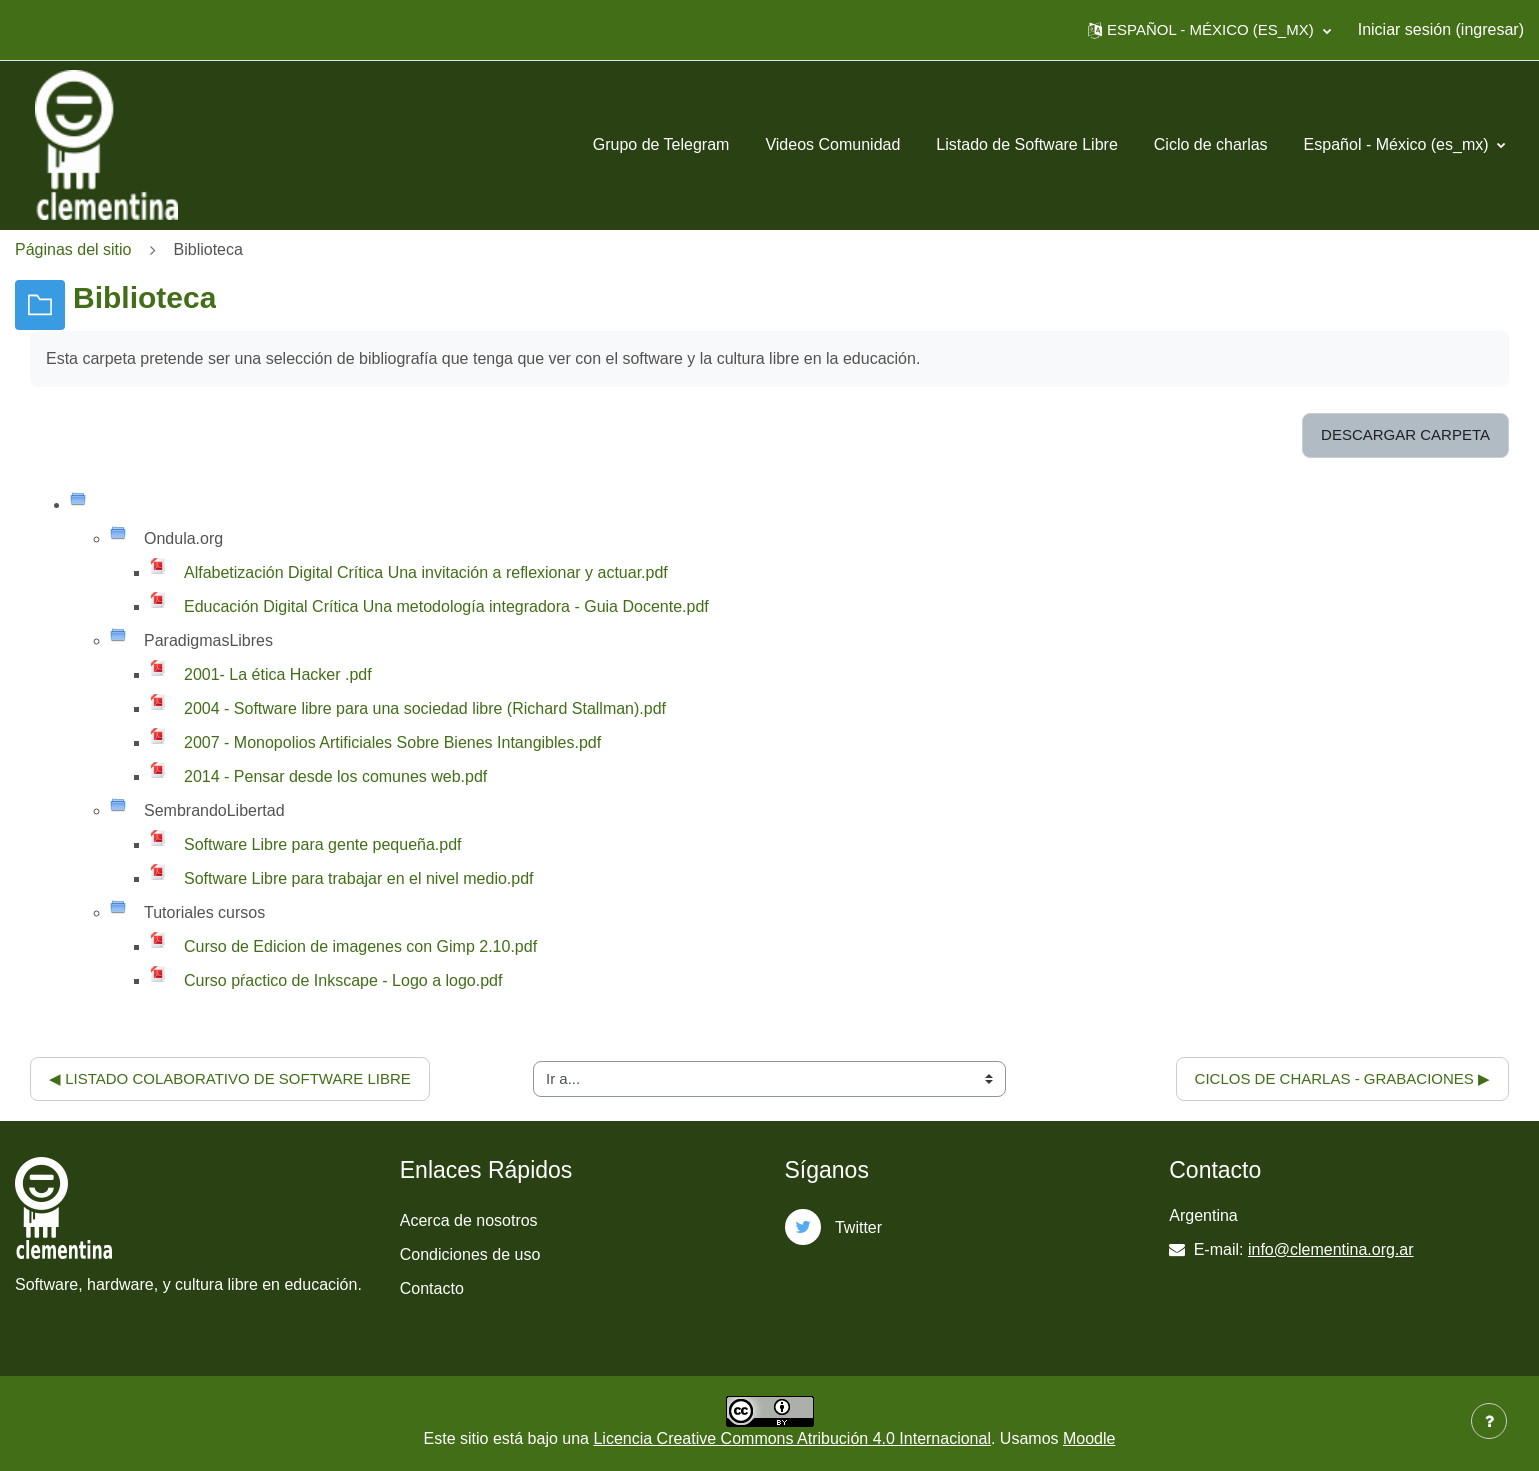  I want to click on Contacto, so click(432, 1288).